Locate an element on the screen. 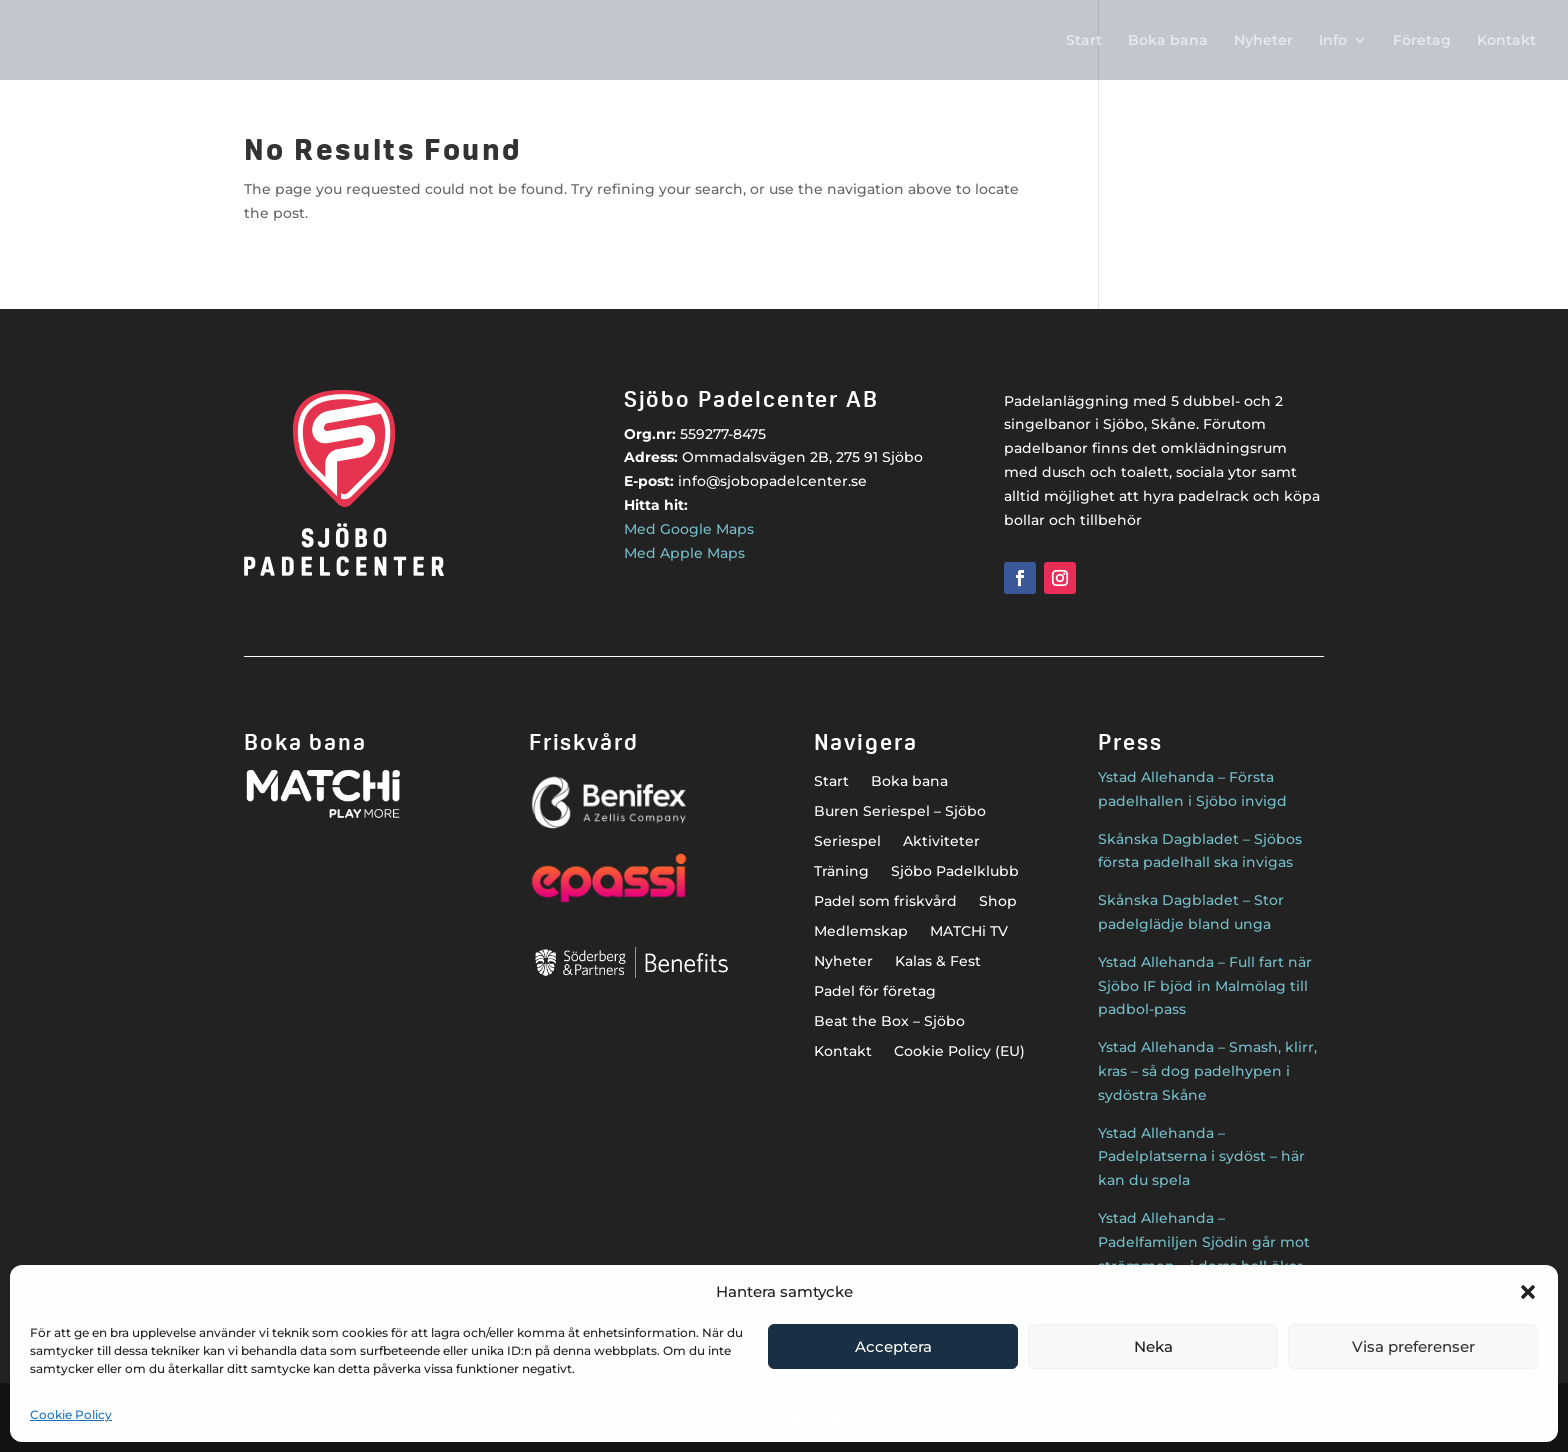 The height and width of the screenshot is (1452, 1568). Företag is located at coordinates (1422, 41).